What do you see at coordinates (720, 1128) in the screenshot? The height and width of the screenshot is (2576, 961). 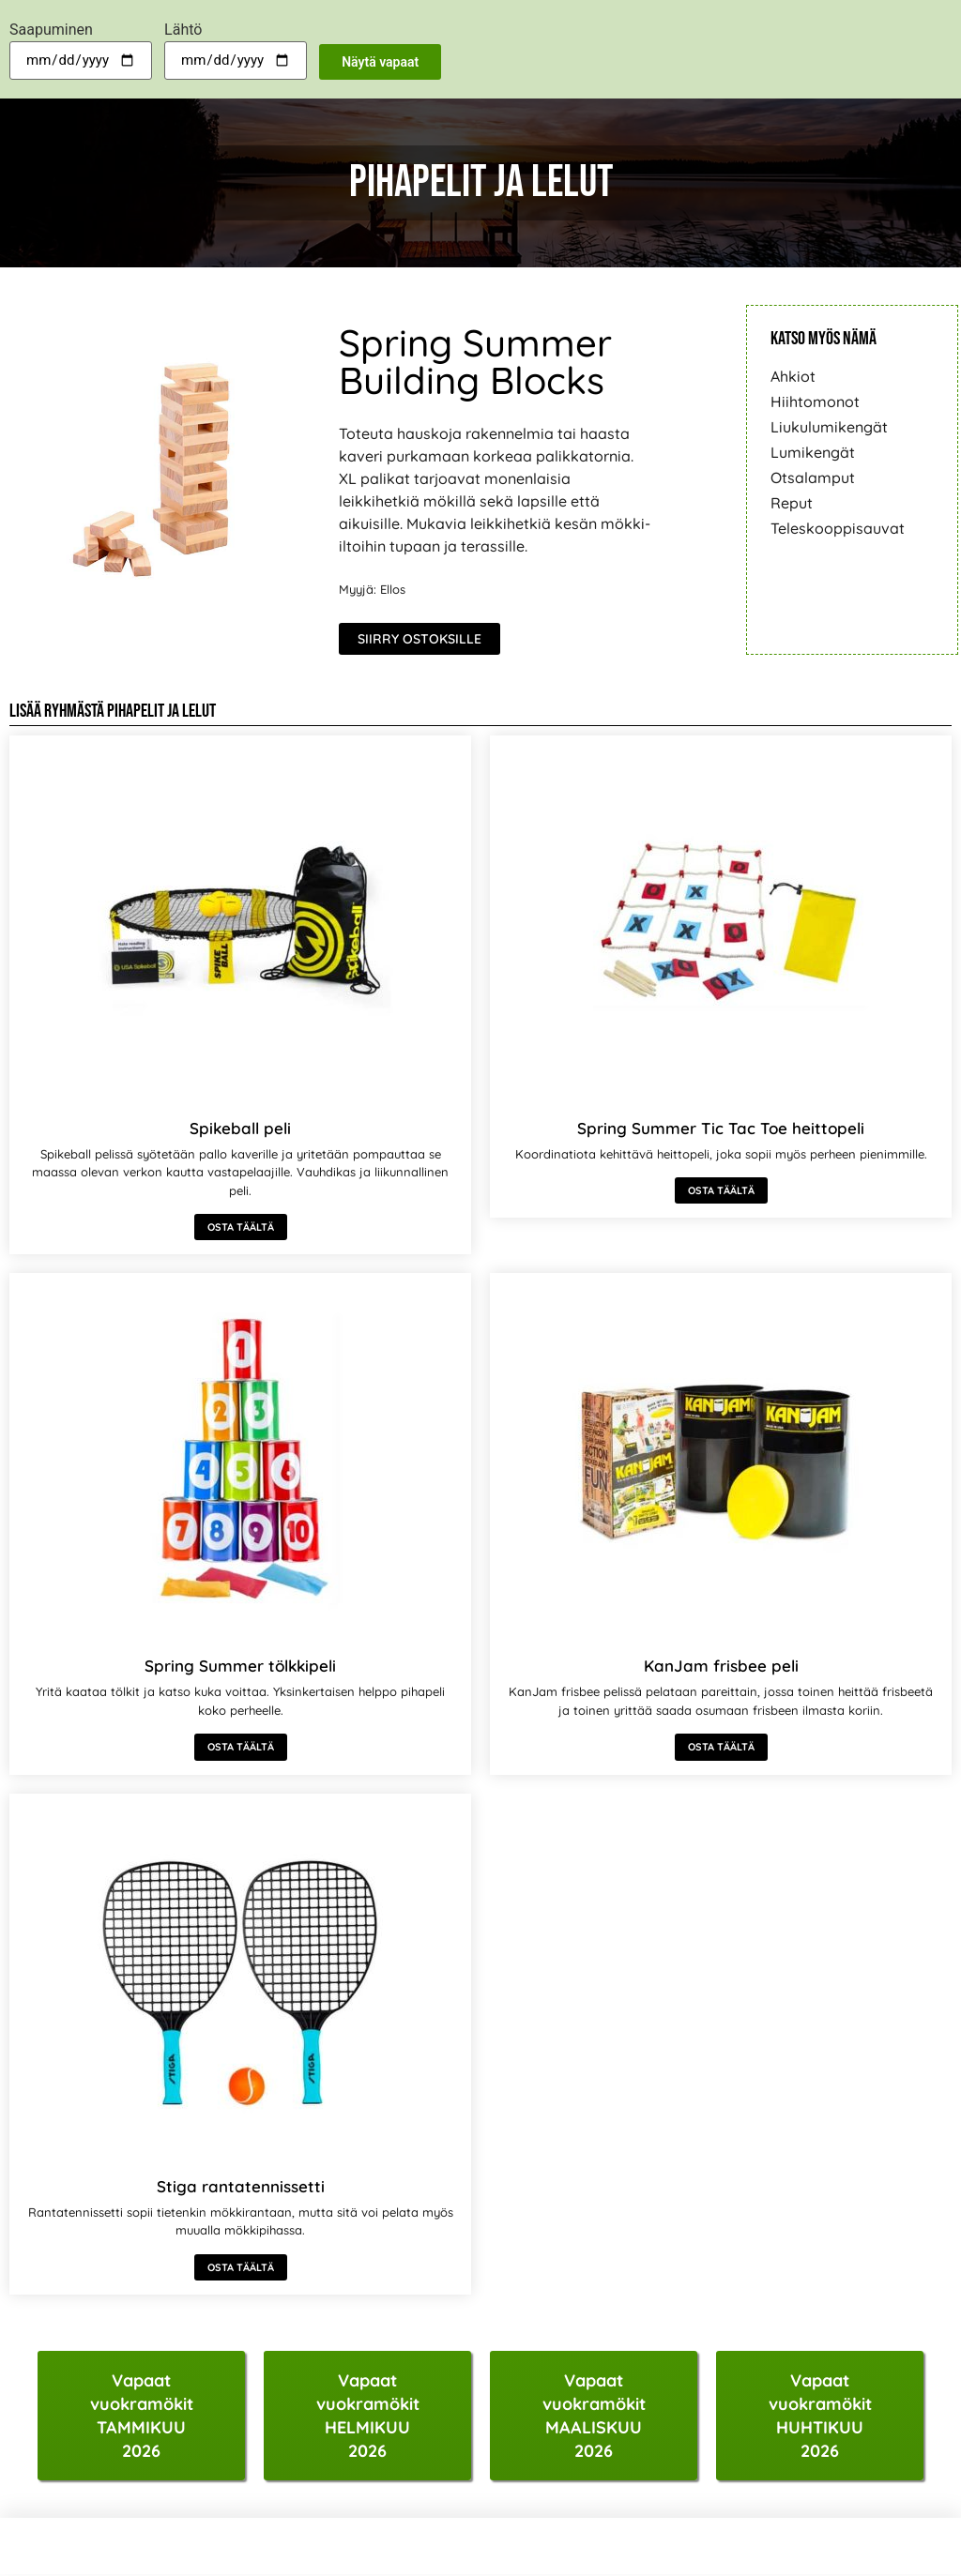 I see `Spring Summer Tic Tac Toe heittopeli` at bounding box center [720, 1128].